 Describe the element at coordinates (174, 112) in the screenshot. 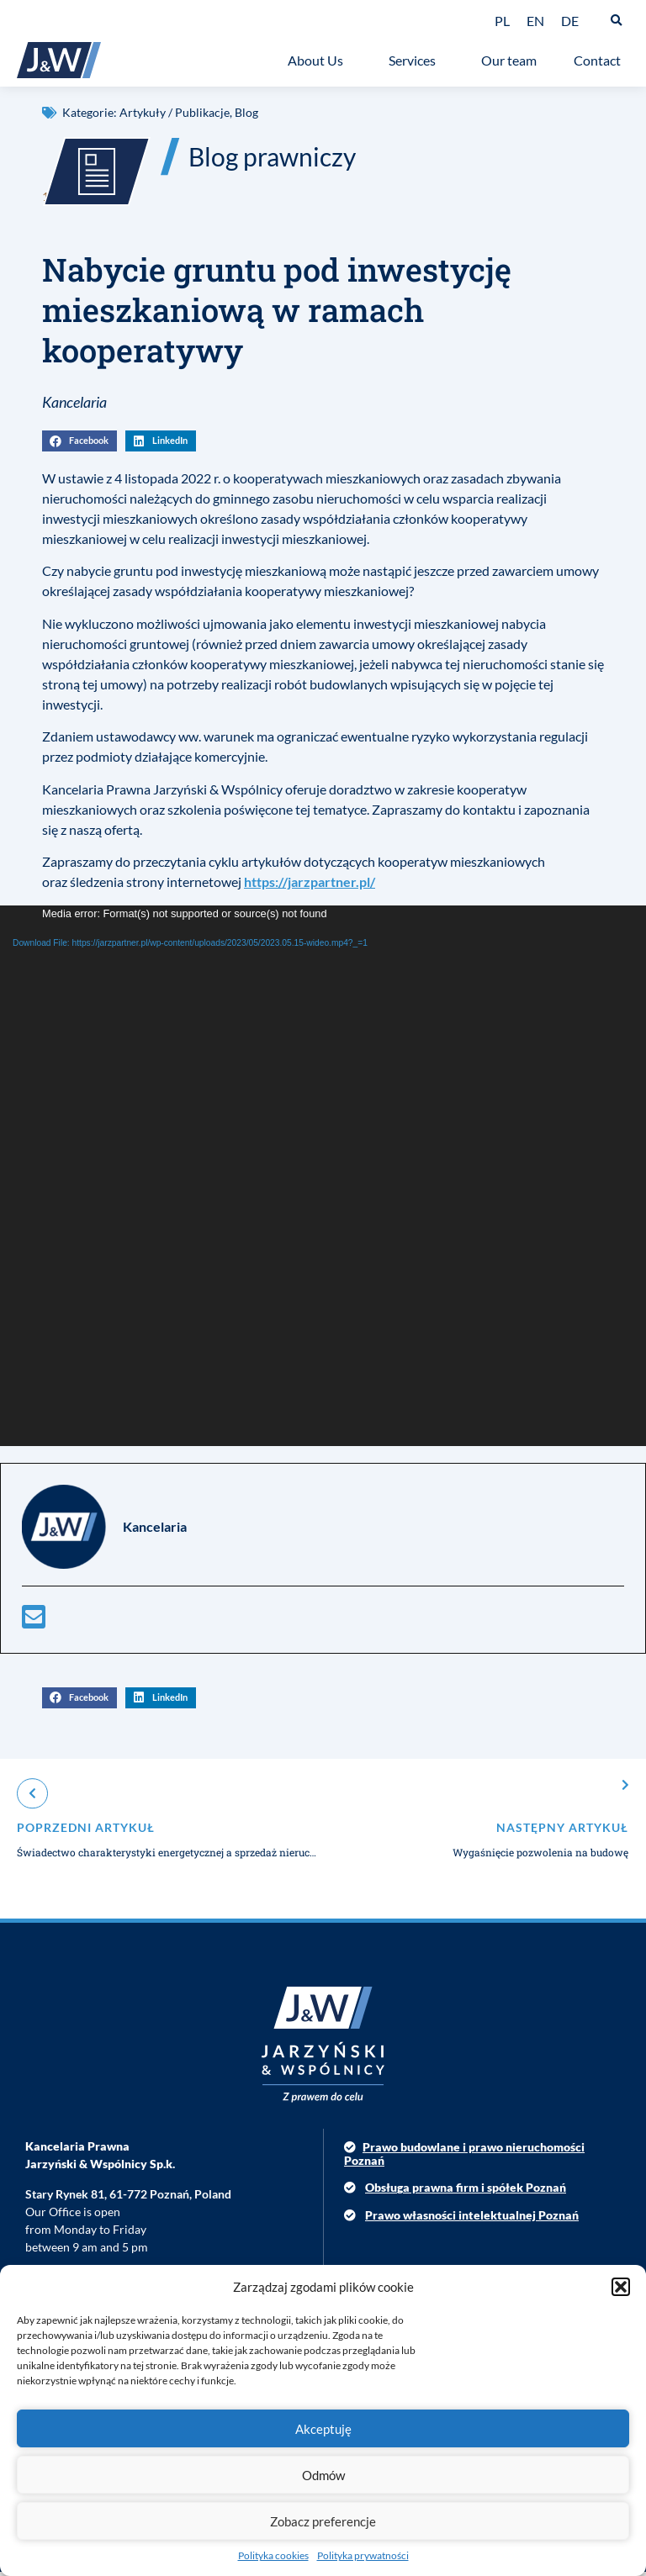

I see `Artykuły / Publikacje` at that location.